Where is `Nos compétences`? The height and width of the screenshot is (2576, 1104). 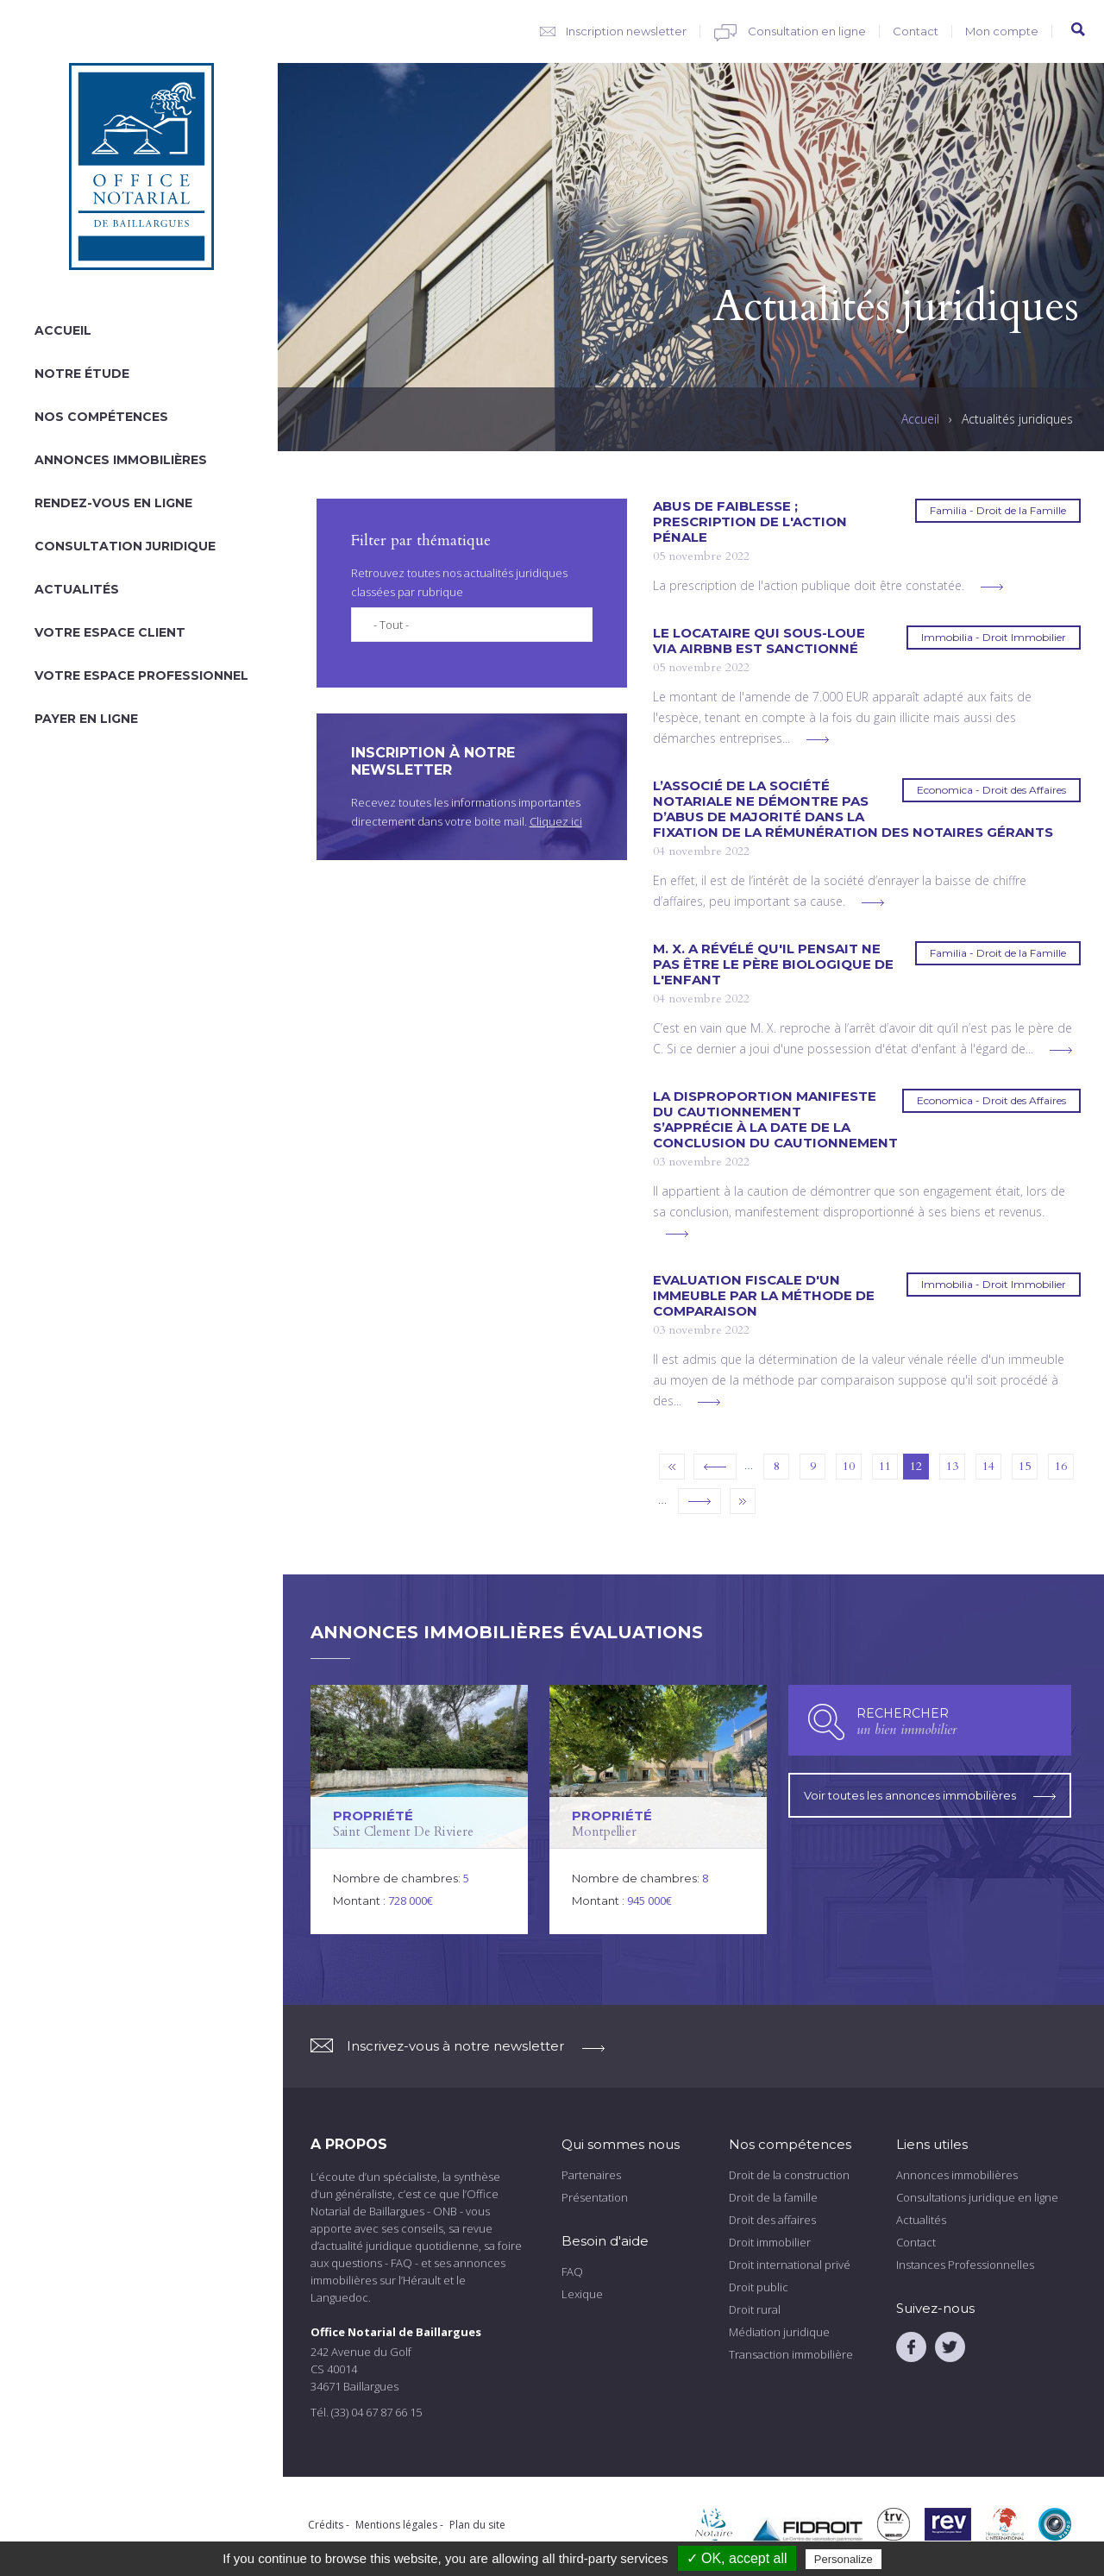 Nos compétences is located at coordinates (101, 416).